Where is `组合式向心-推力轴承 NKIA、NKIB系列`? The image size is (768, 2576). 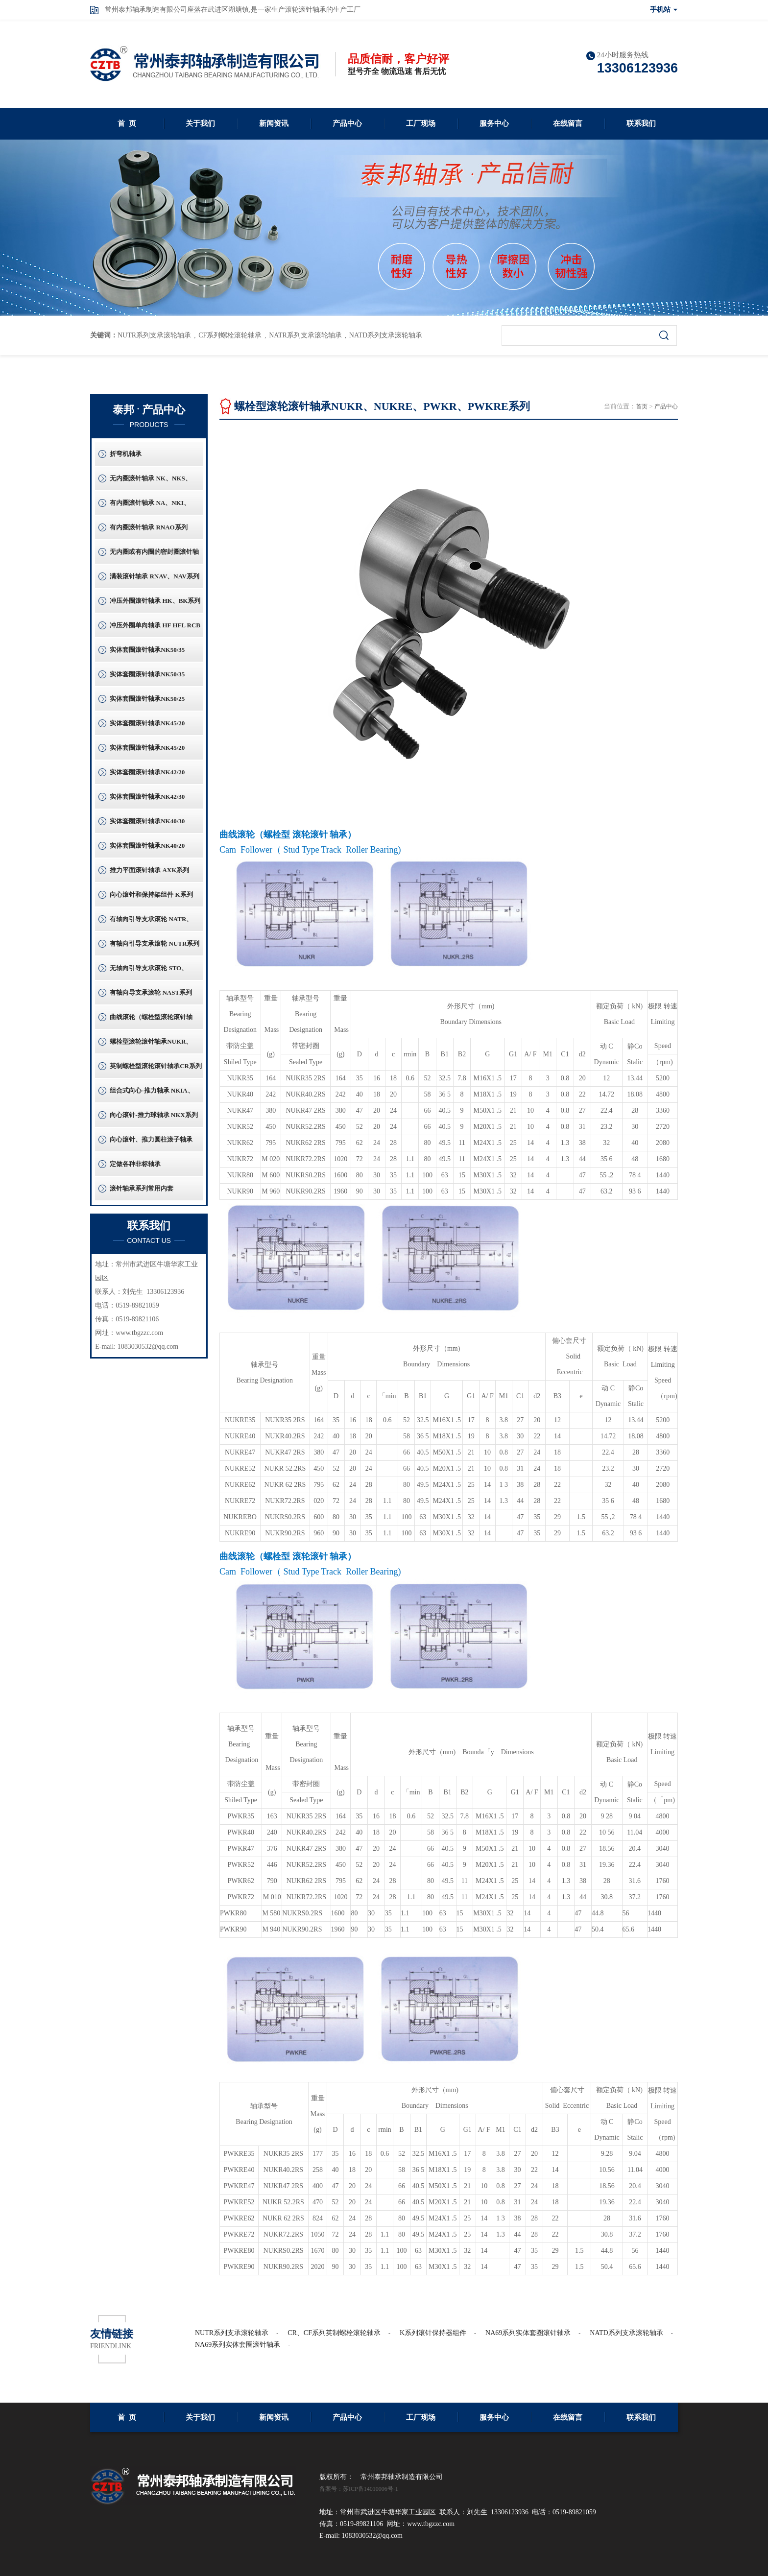
组合式向心-推力轴承 NKIA、NKIB系列 is located at coordinates (152, 1094).